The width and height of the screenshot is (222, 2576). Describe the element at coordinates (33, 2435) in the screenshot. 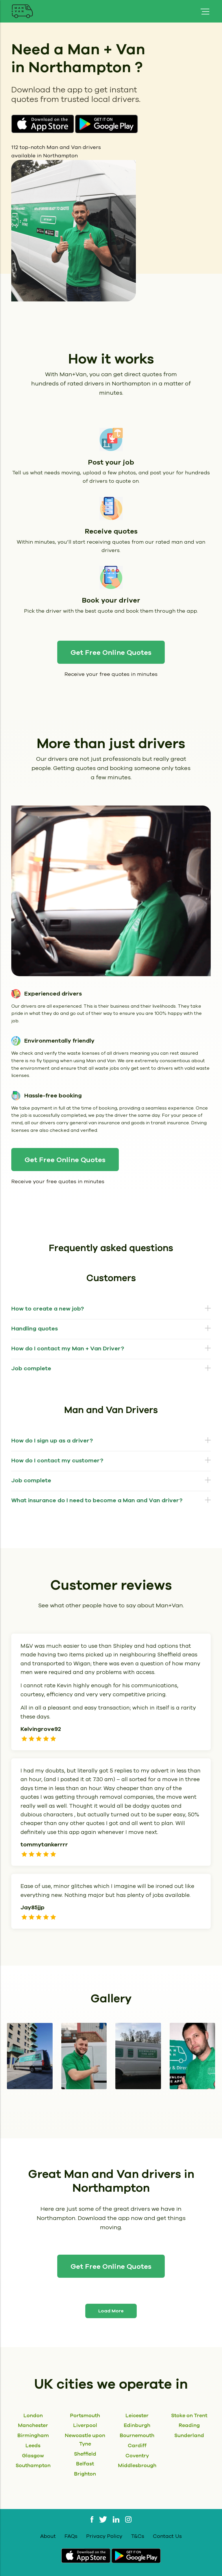

I see `Birmingham` at that location.